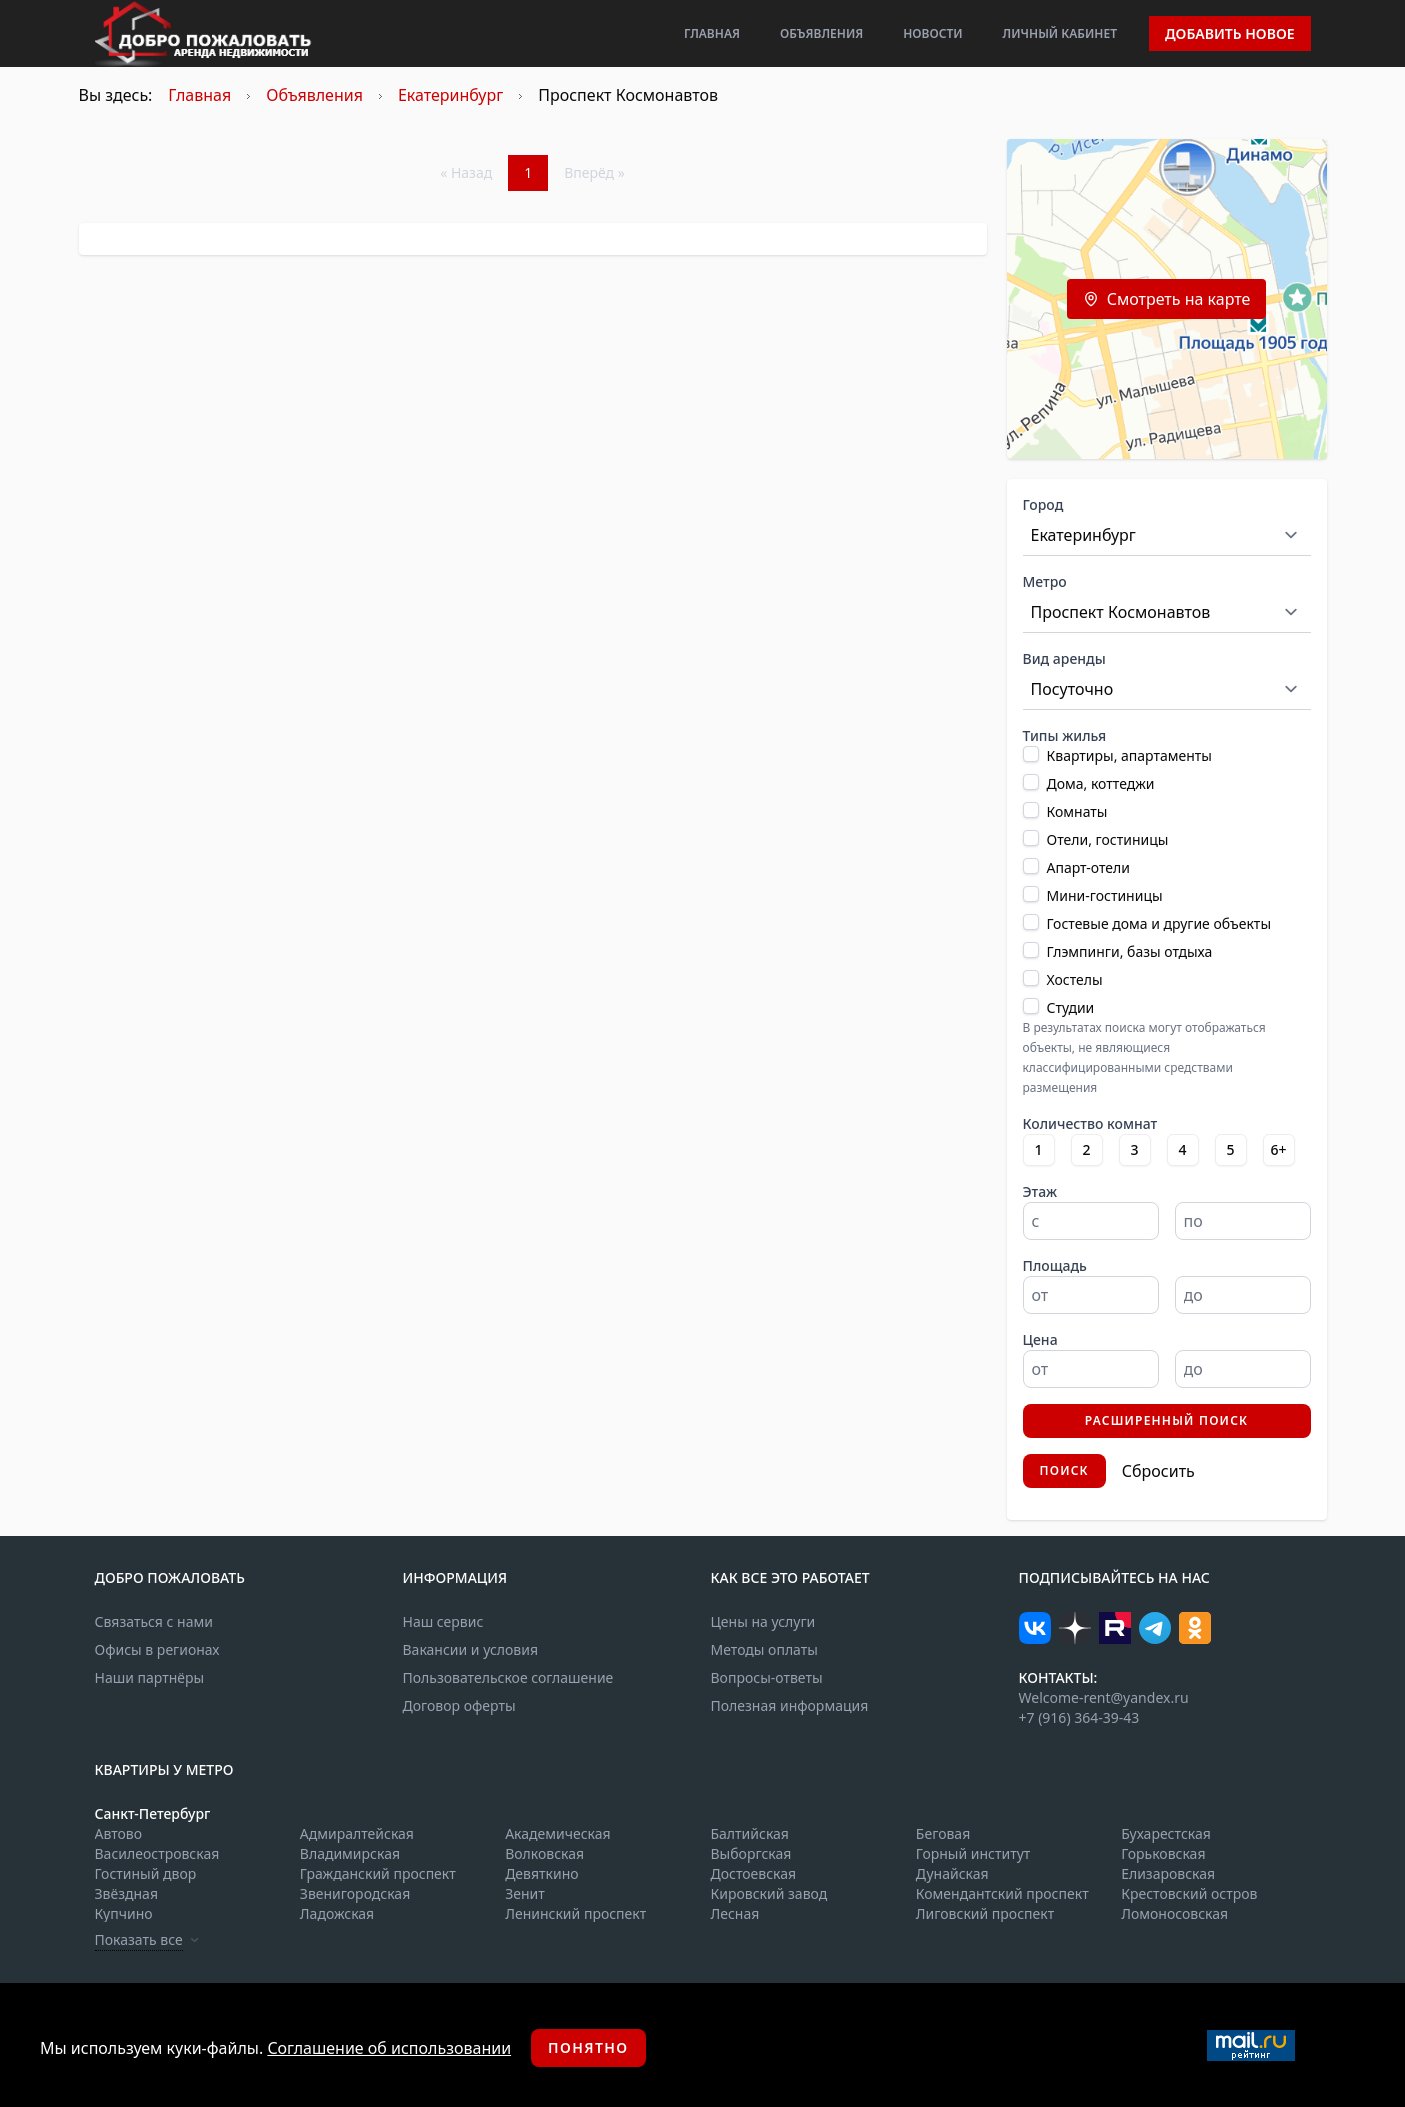 The image size is (1405, 2107). Describe the element at coordinates (355, 1893) in the screenshot. I see `Звенигородская` at that location.